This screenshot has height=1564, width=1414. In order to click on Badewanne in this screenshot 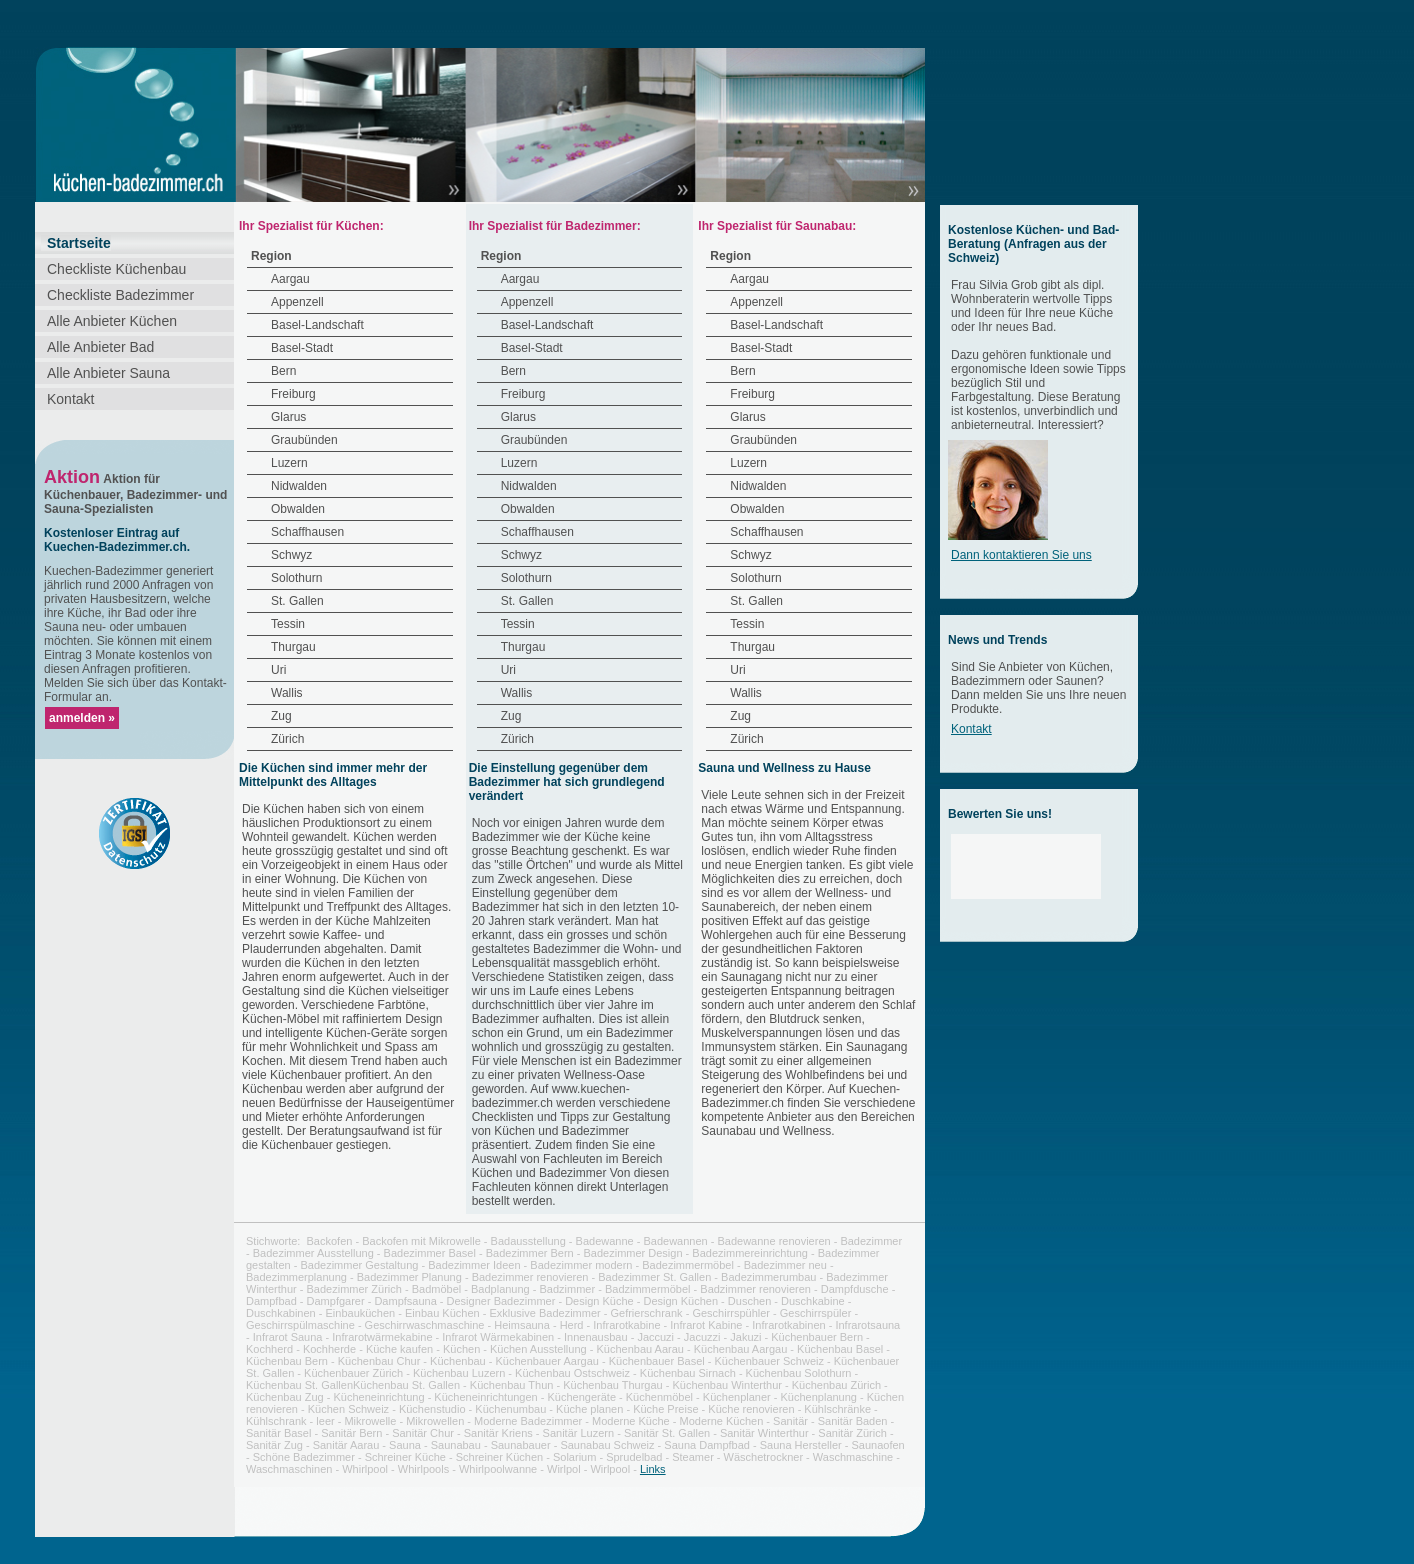, I will do `click(605, 1241)`.